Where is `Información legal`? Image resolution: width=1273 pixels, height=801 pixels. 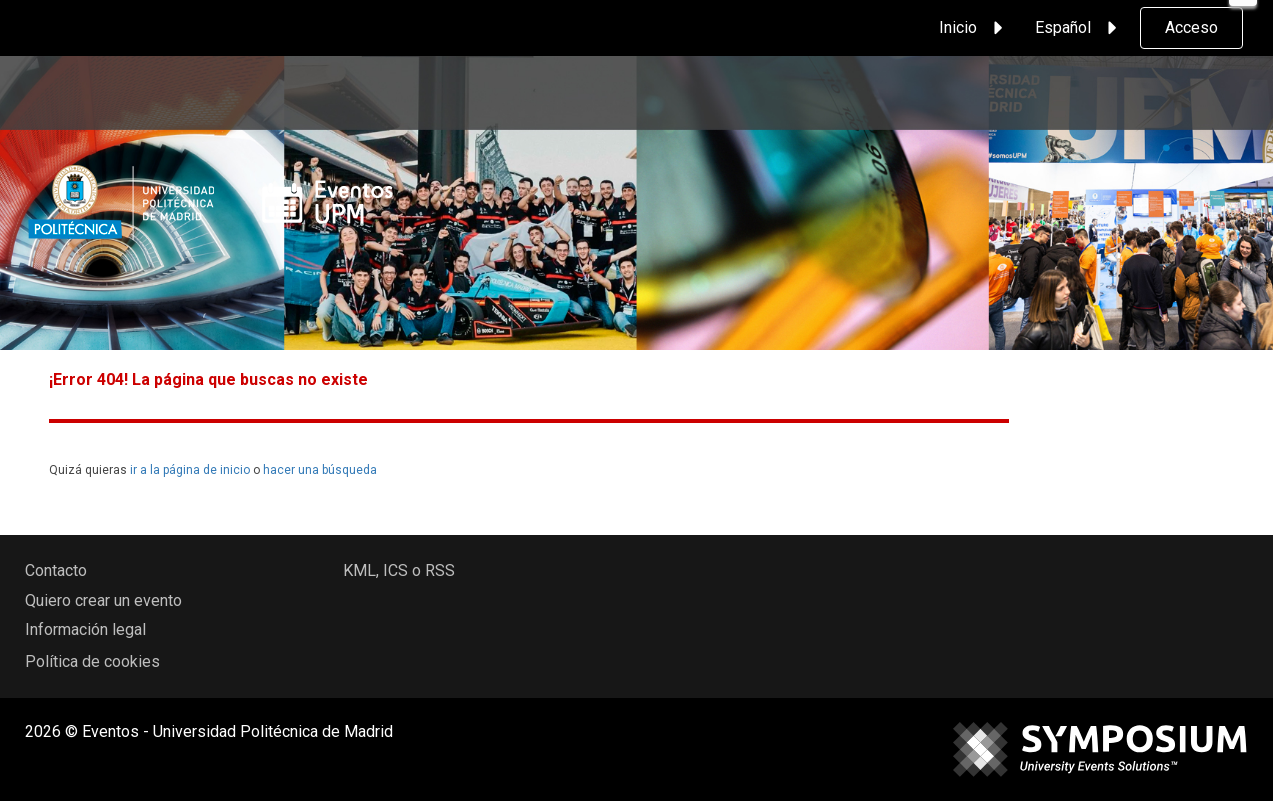
Información legal is located at coordinates (85, 629).